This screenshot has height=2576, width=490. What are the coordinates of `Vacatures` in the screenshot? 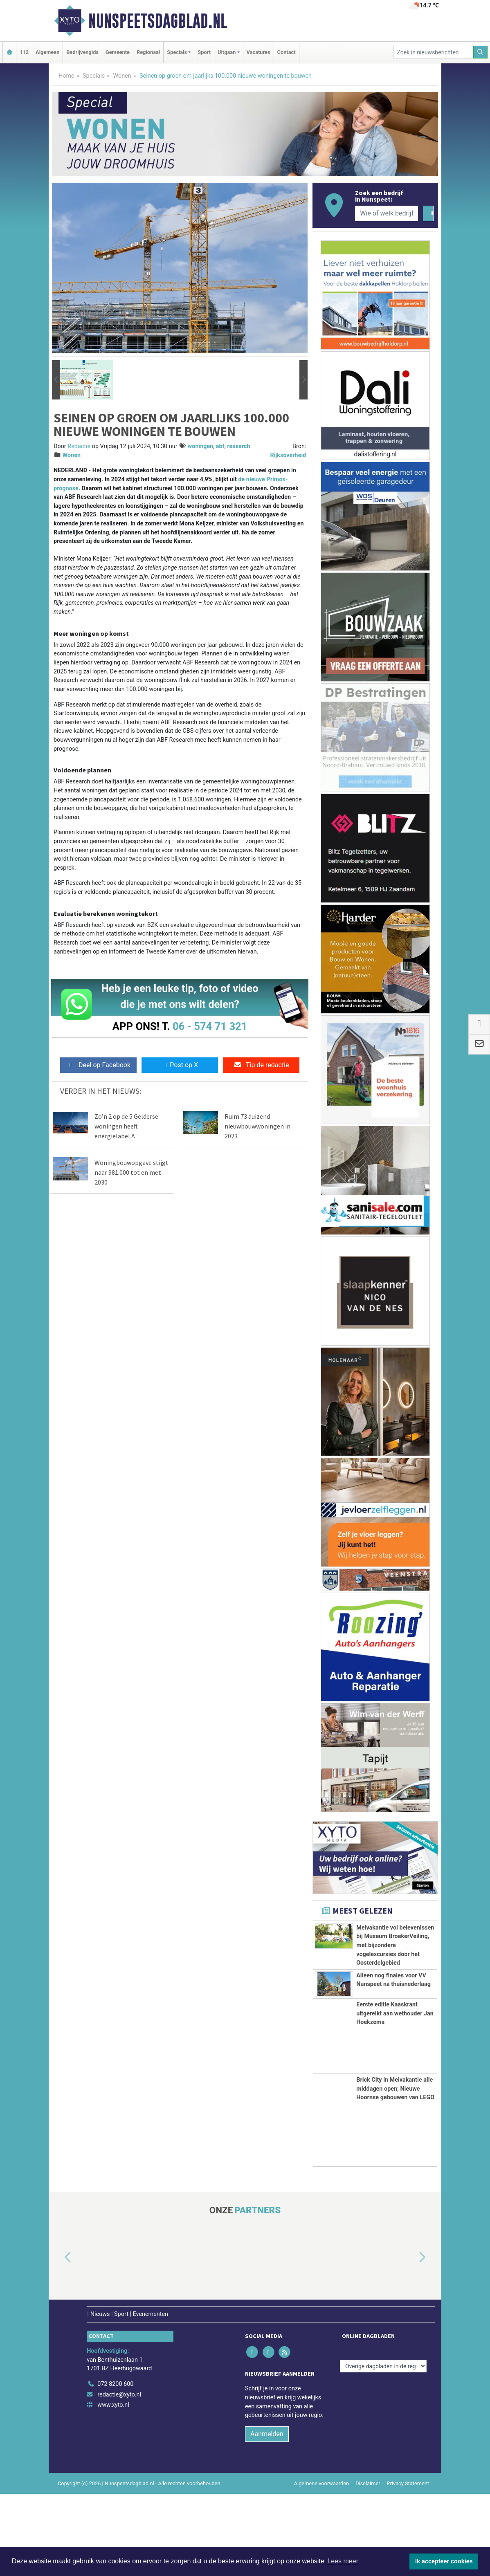 It's located at (258, 52).